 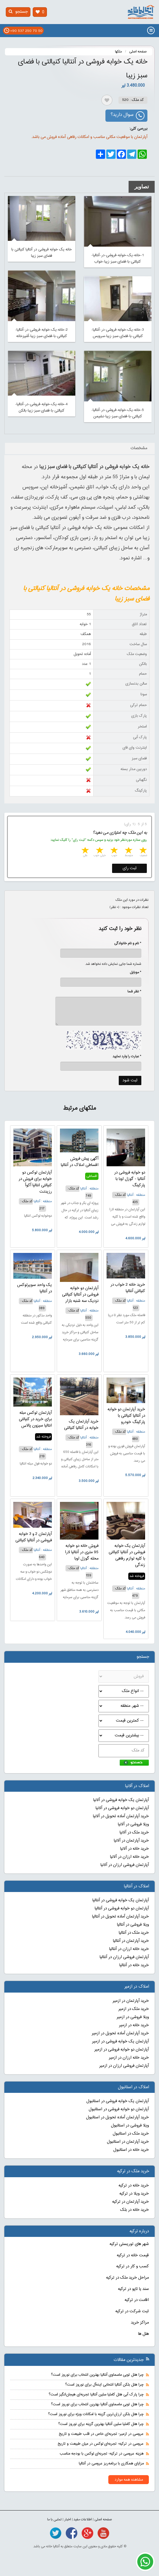 What do you see at coordinates (33, 1537) in the screenshot?
I see `آپارتمان 2 و 3 خوابه فروشی در آنتالیا کنیالتی` at bounding box center [33, 1537].